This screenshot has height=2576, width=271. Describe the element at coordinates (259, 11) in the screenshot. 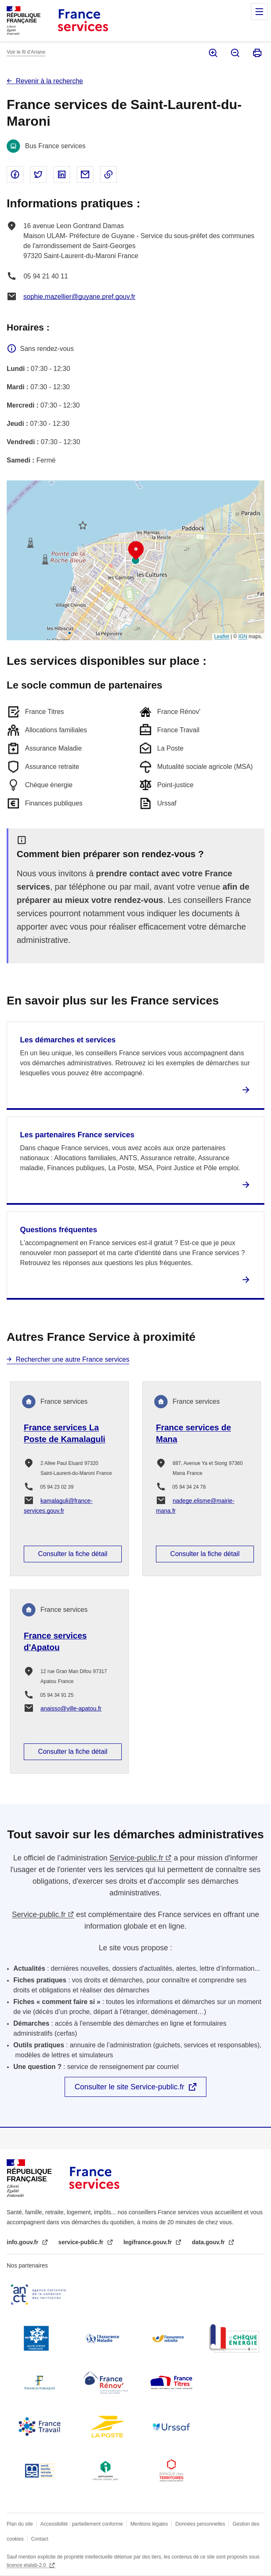

I see `Menu principal` at that location.